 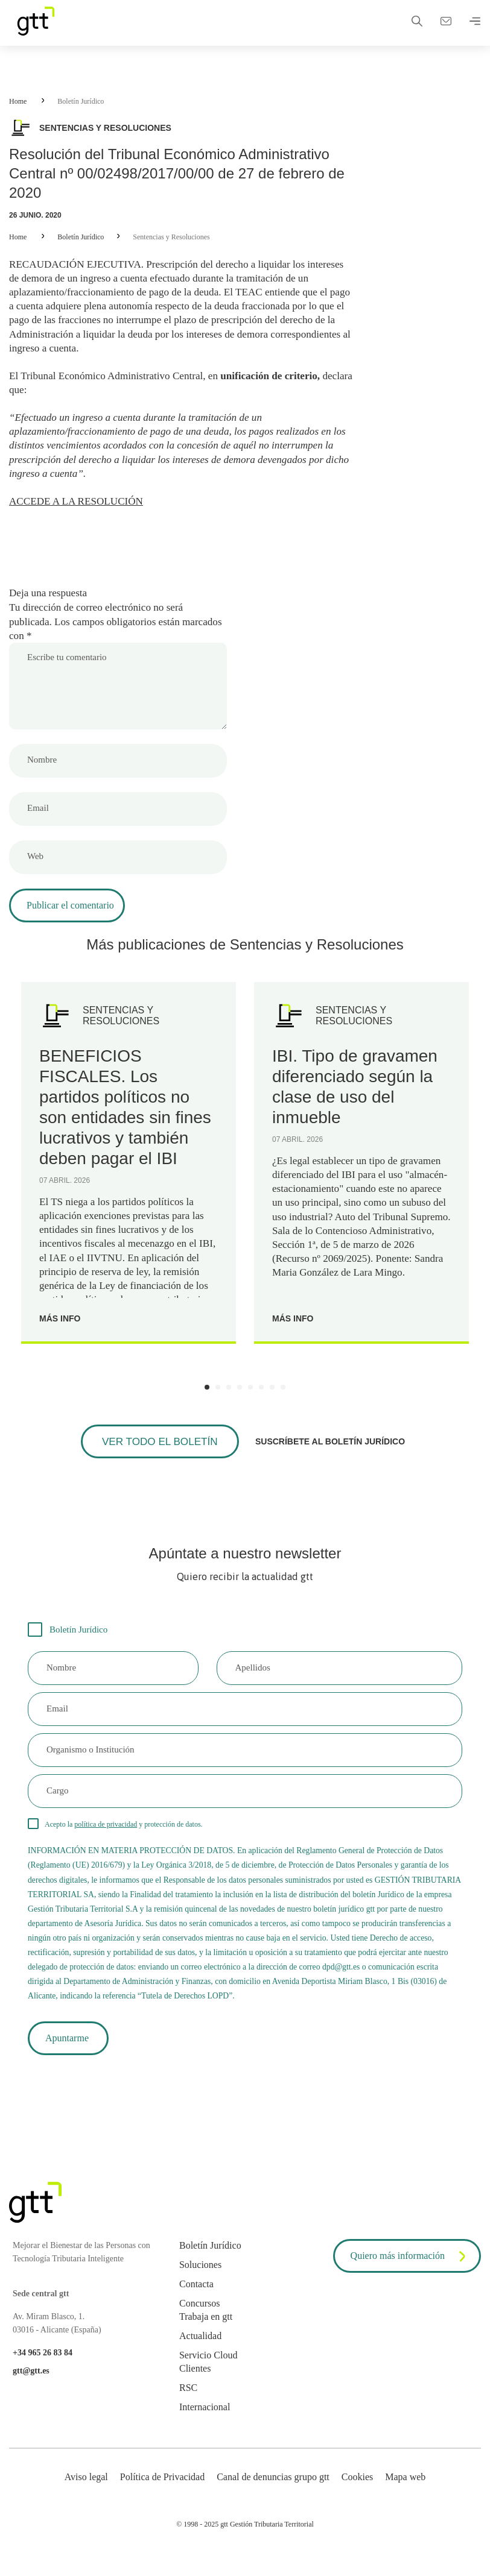 What do you see at coordinates (200, 2355) in the screenshot?
I see `Actualidad` at bounding box center [200, 2355].